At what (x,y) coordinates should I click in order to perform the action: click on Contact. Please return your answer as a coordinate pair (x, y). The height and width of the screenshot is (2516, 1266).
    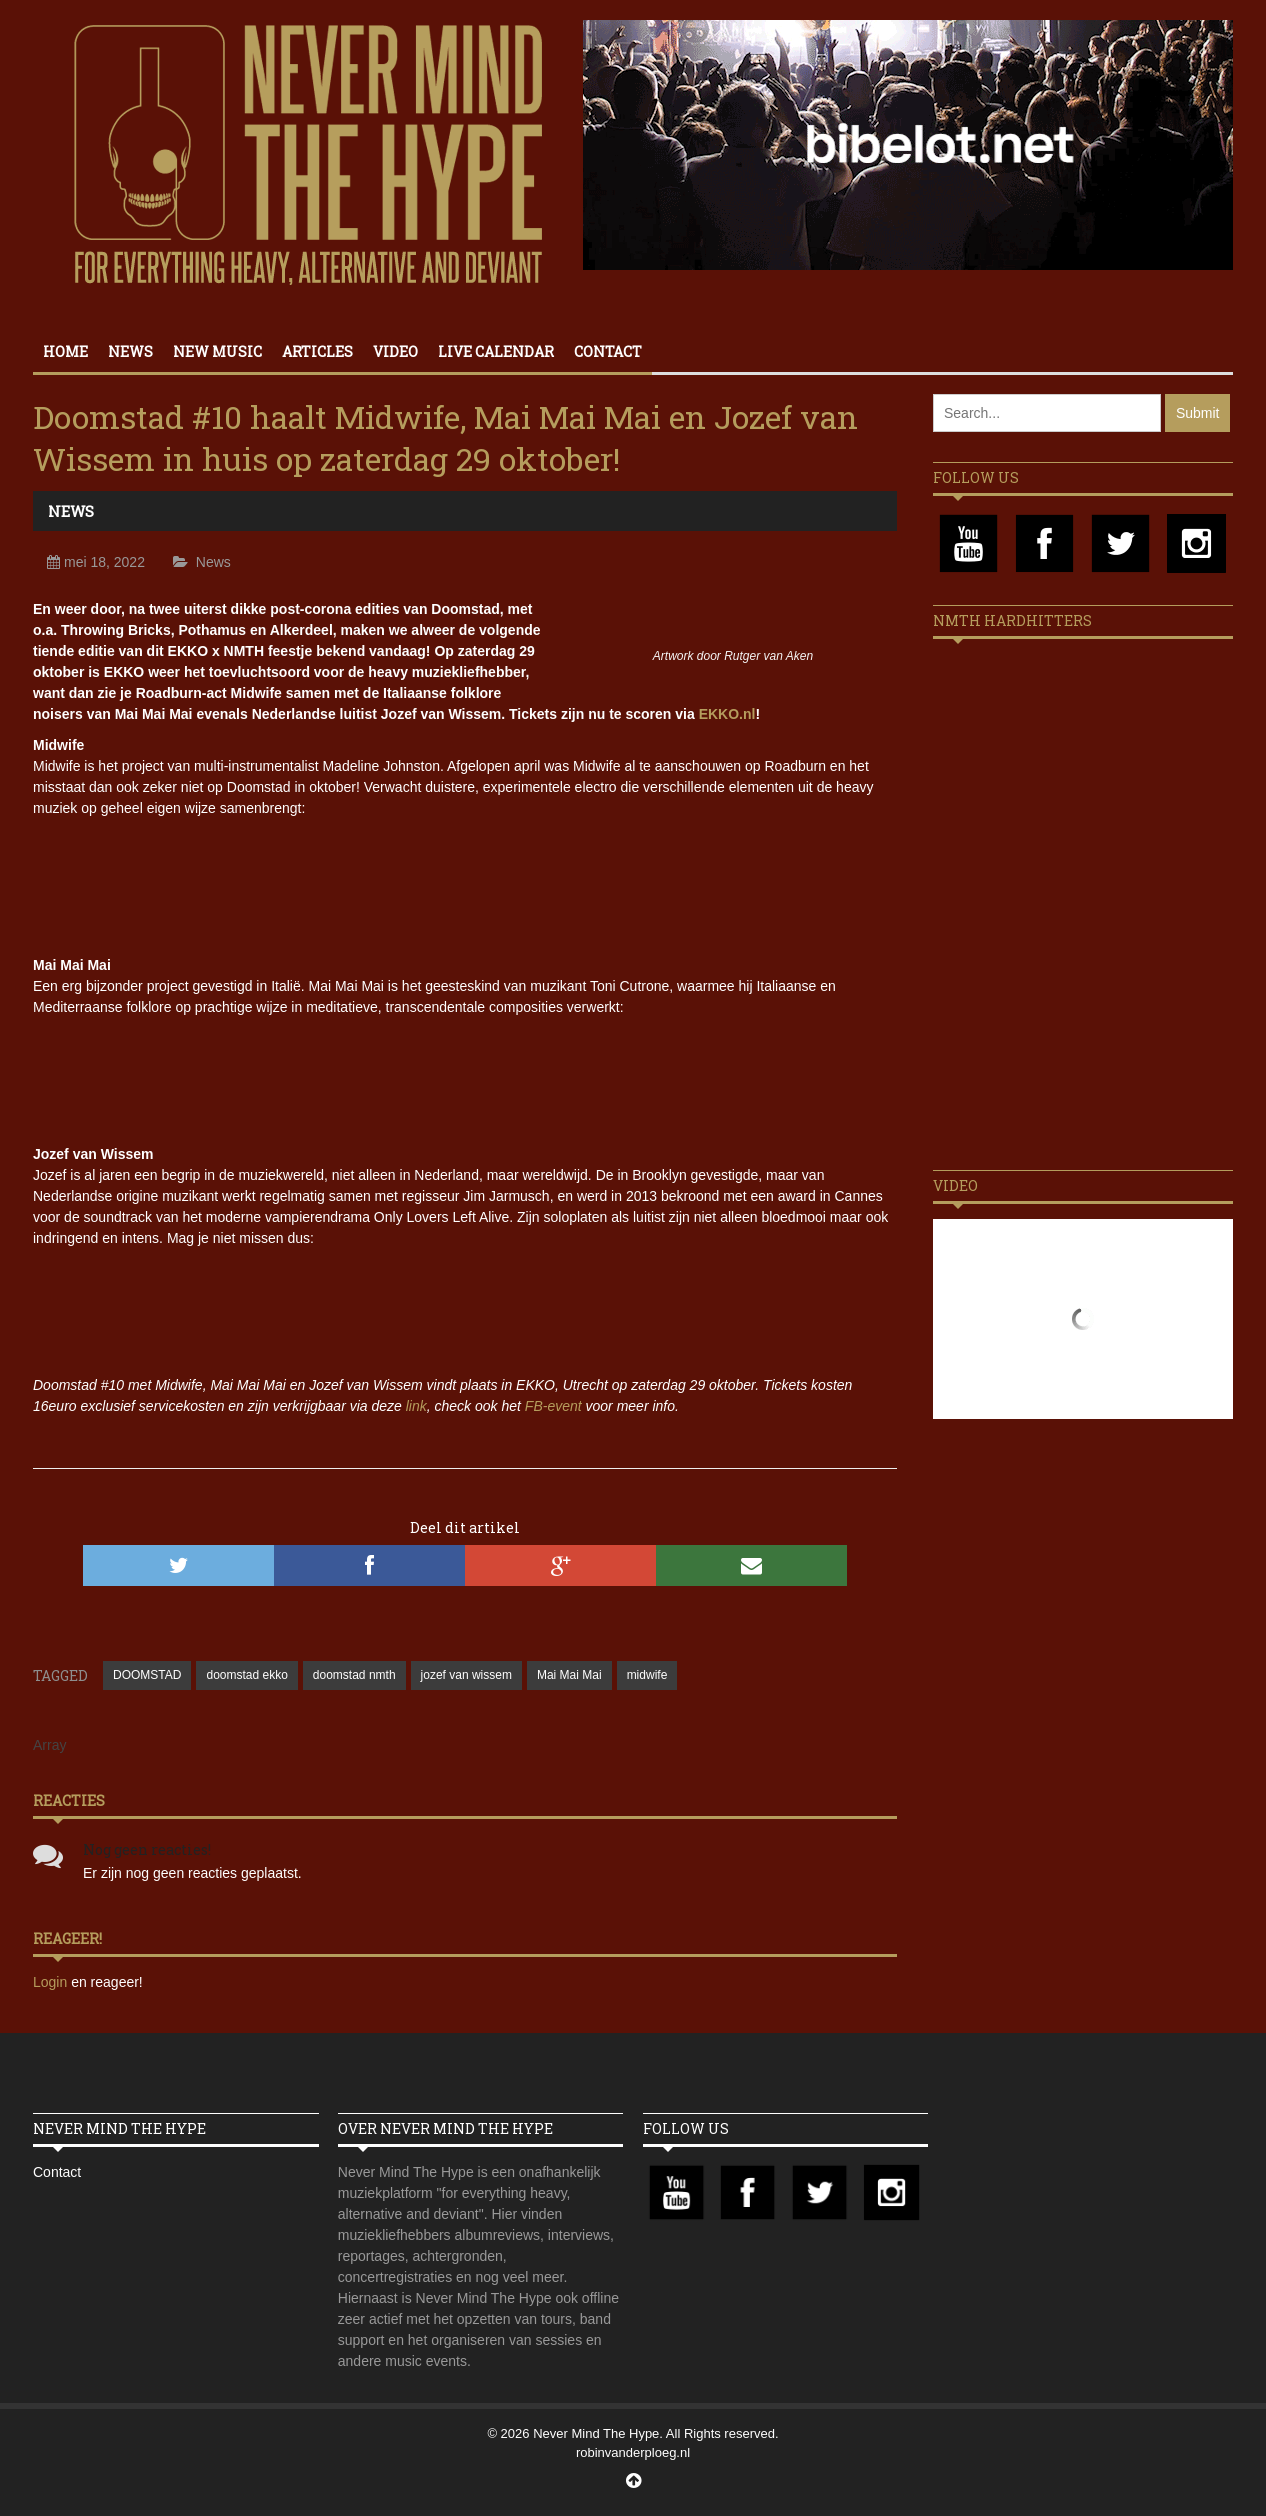
    Looking at the image, I should click on (608, 351).